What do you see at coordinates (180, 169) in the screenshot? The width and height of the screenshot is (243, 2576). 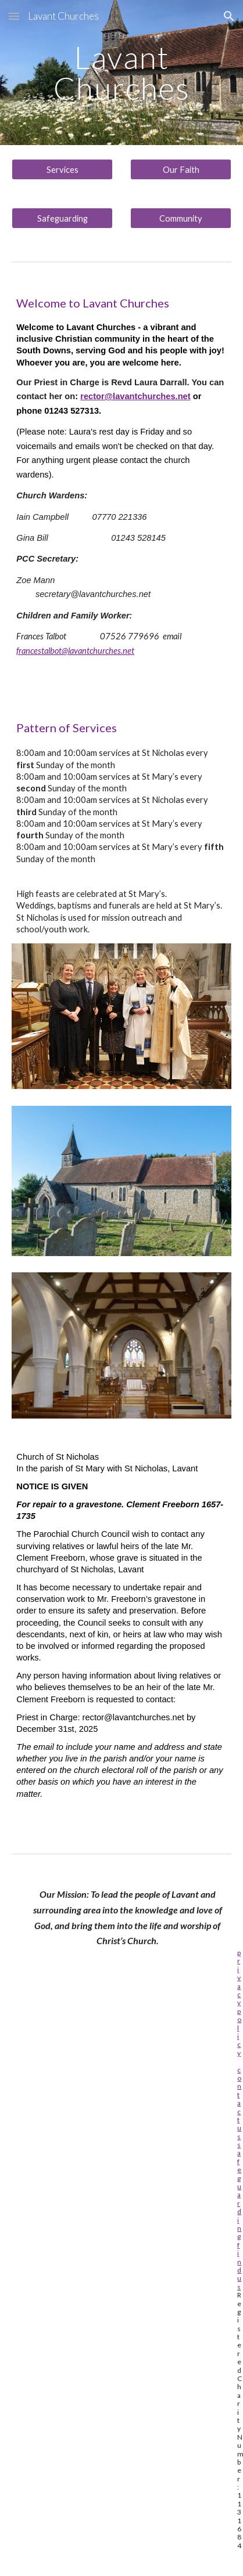 I see `[Our Faith]` at bounding box center [180, 169].